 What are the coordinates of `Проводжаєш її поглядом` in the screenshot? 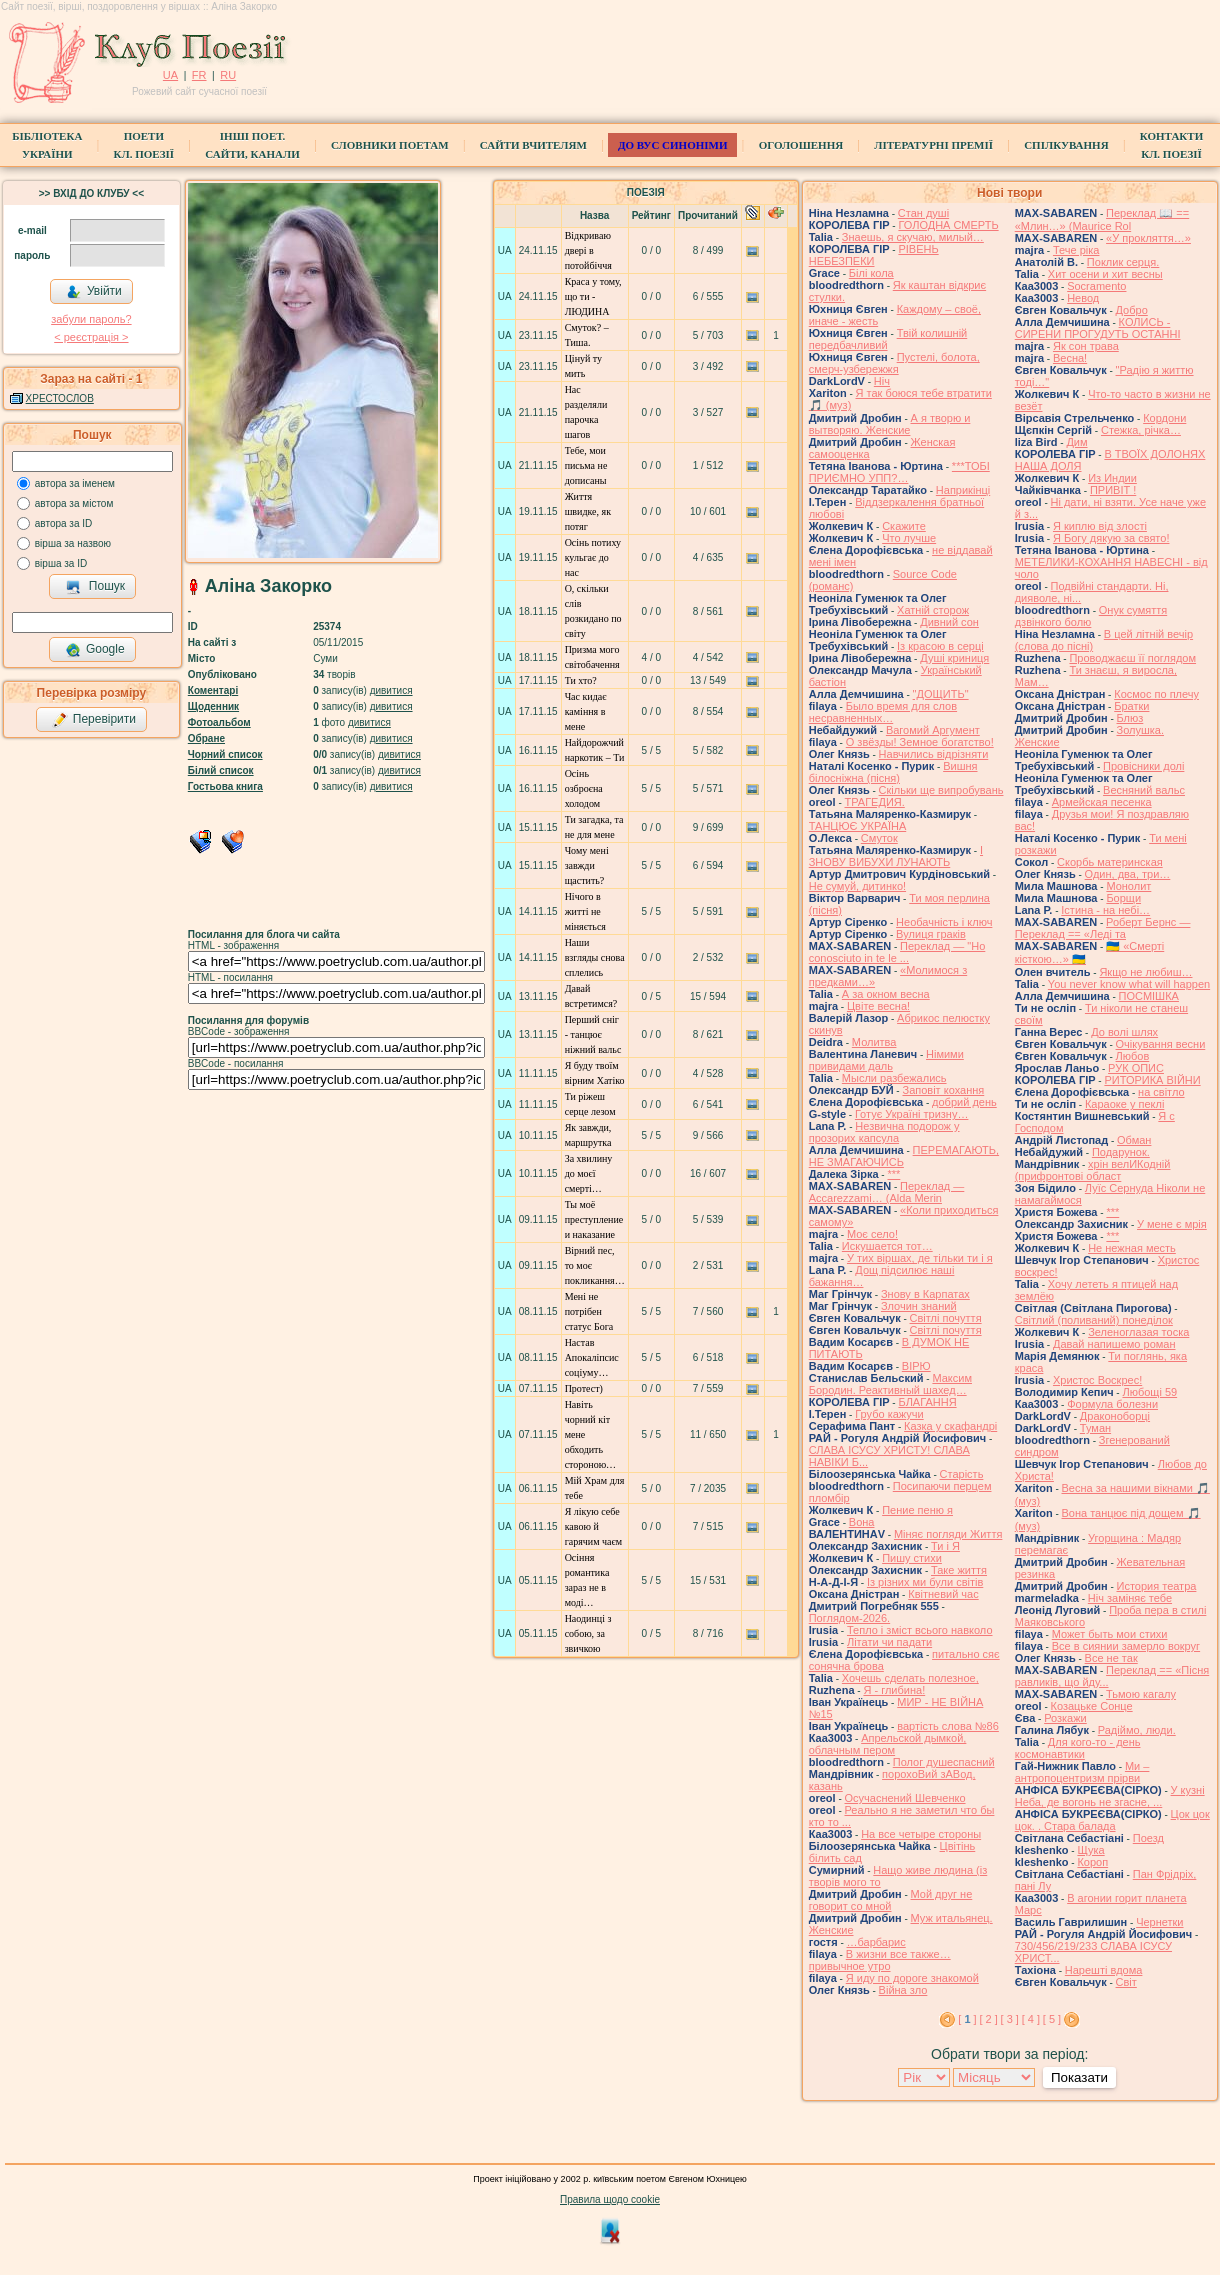 It's located at (1132, 658).